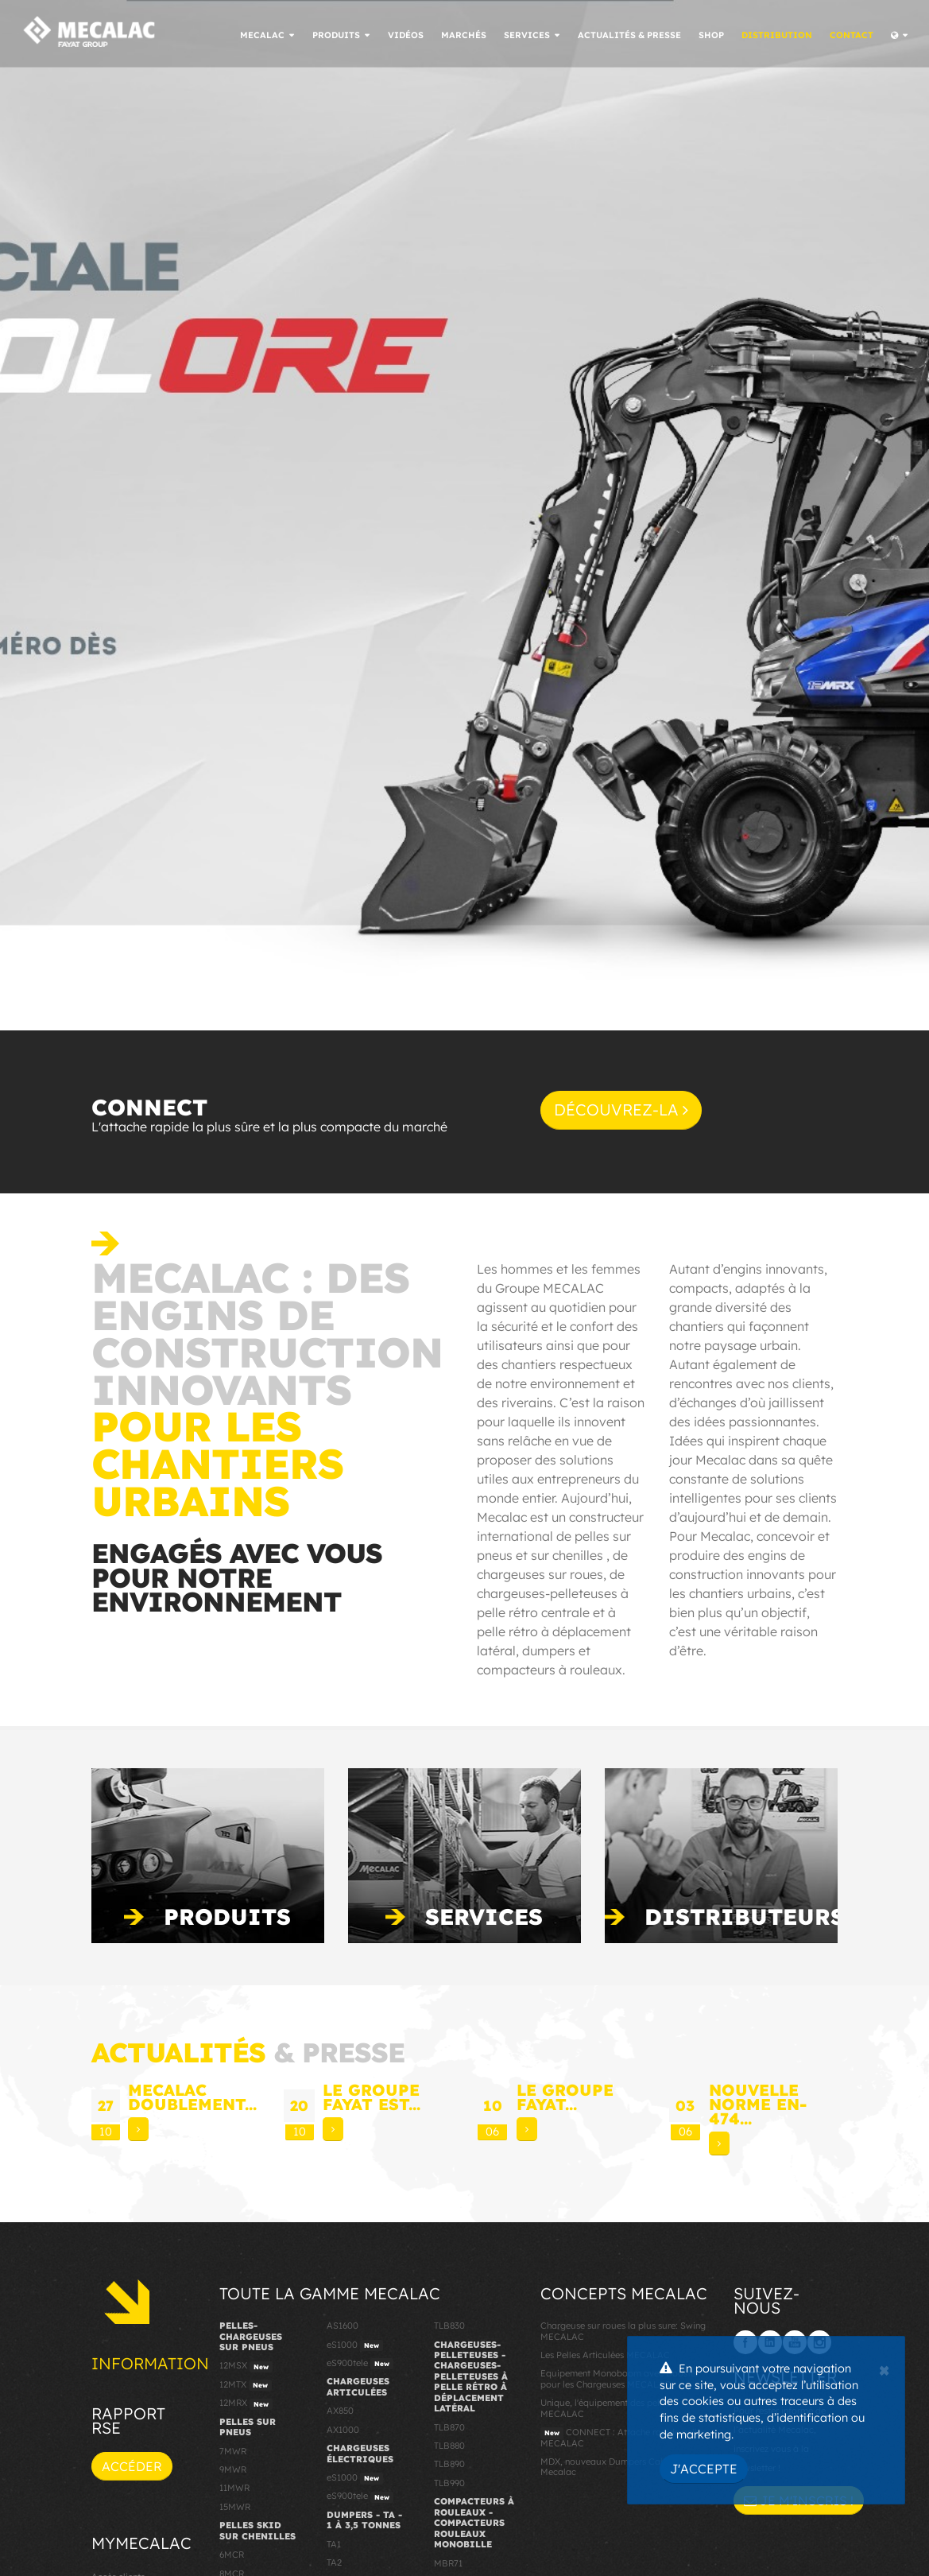  What do you see at coordinates (342, 2325) in the screenshot?
I see `AS1600` at bounding box center [342, 2325].